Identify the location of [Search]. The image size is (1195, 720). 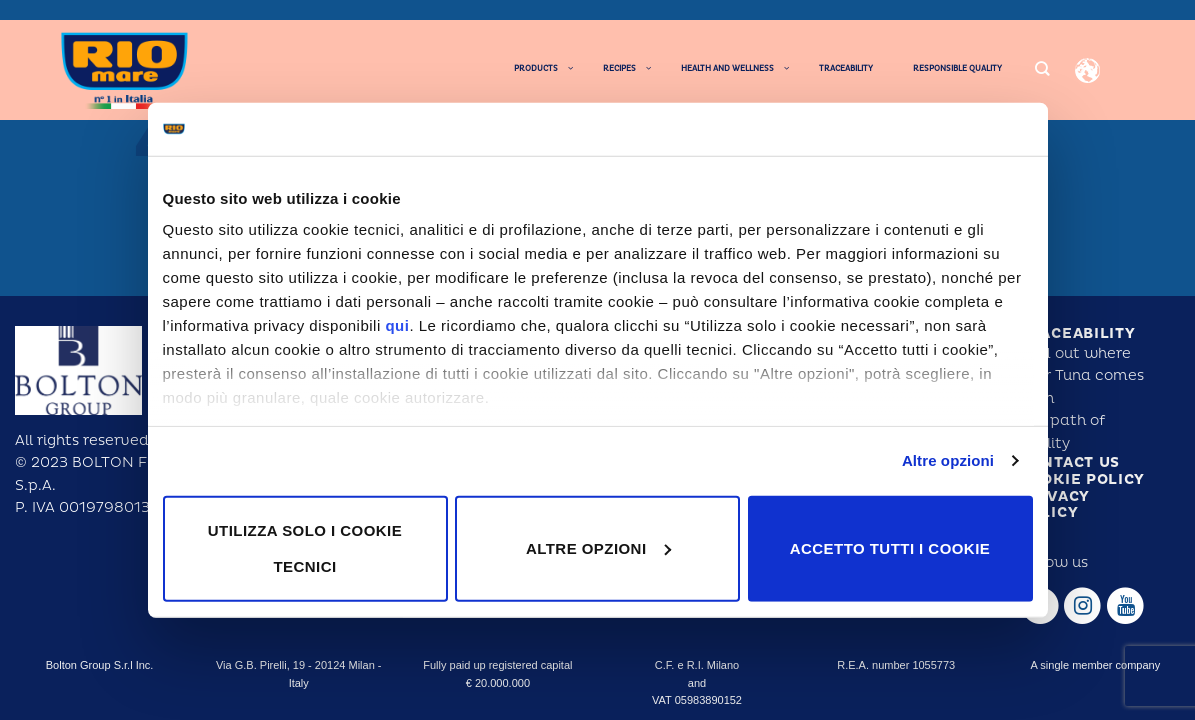
(1042, 69).